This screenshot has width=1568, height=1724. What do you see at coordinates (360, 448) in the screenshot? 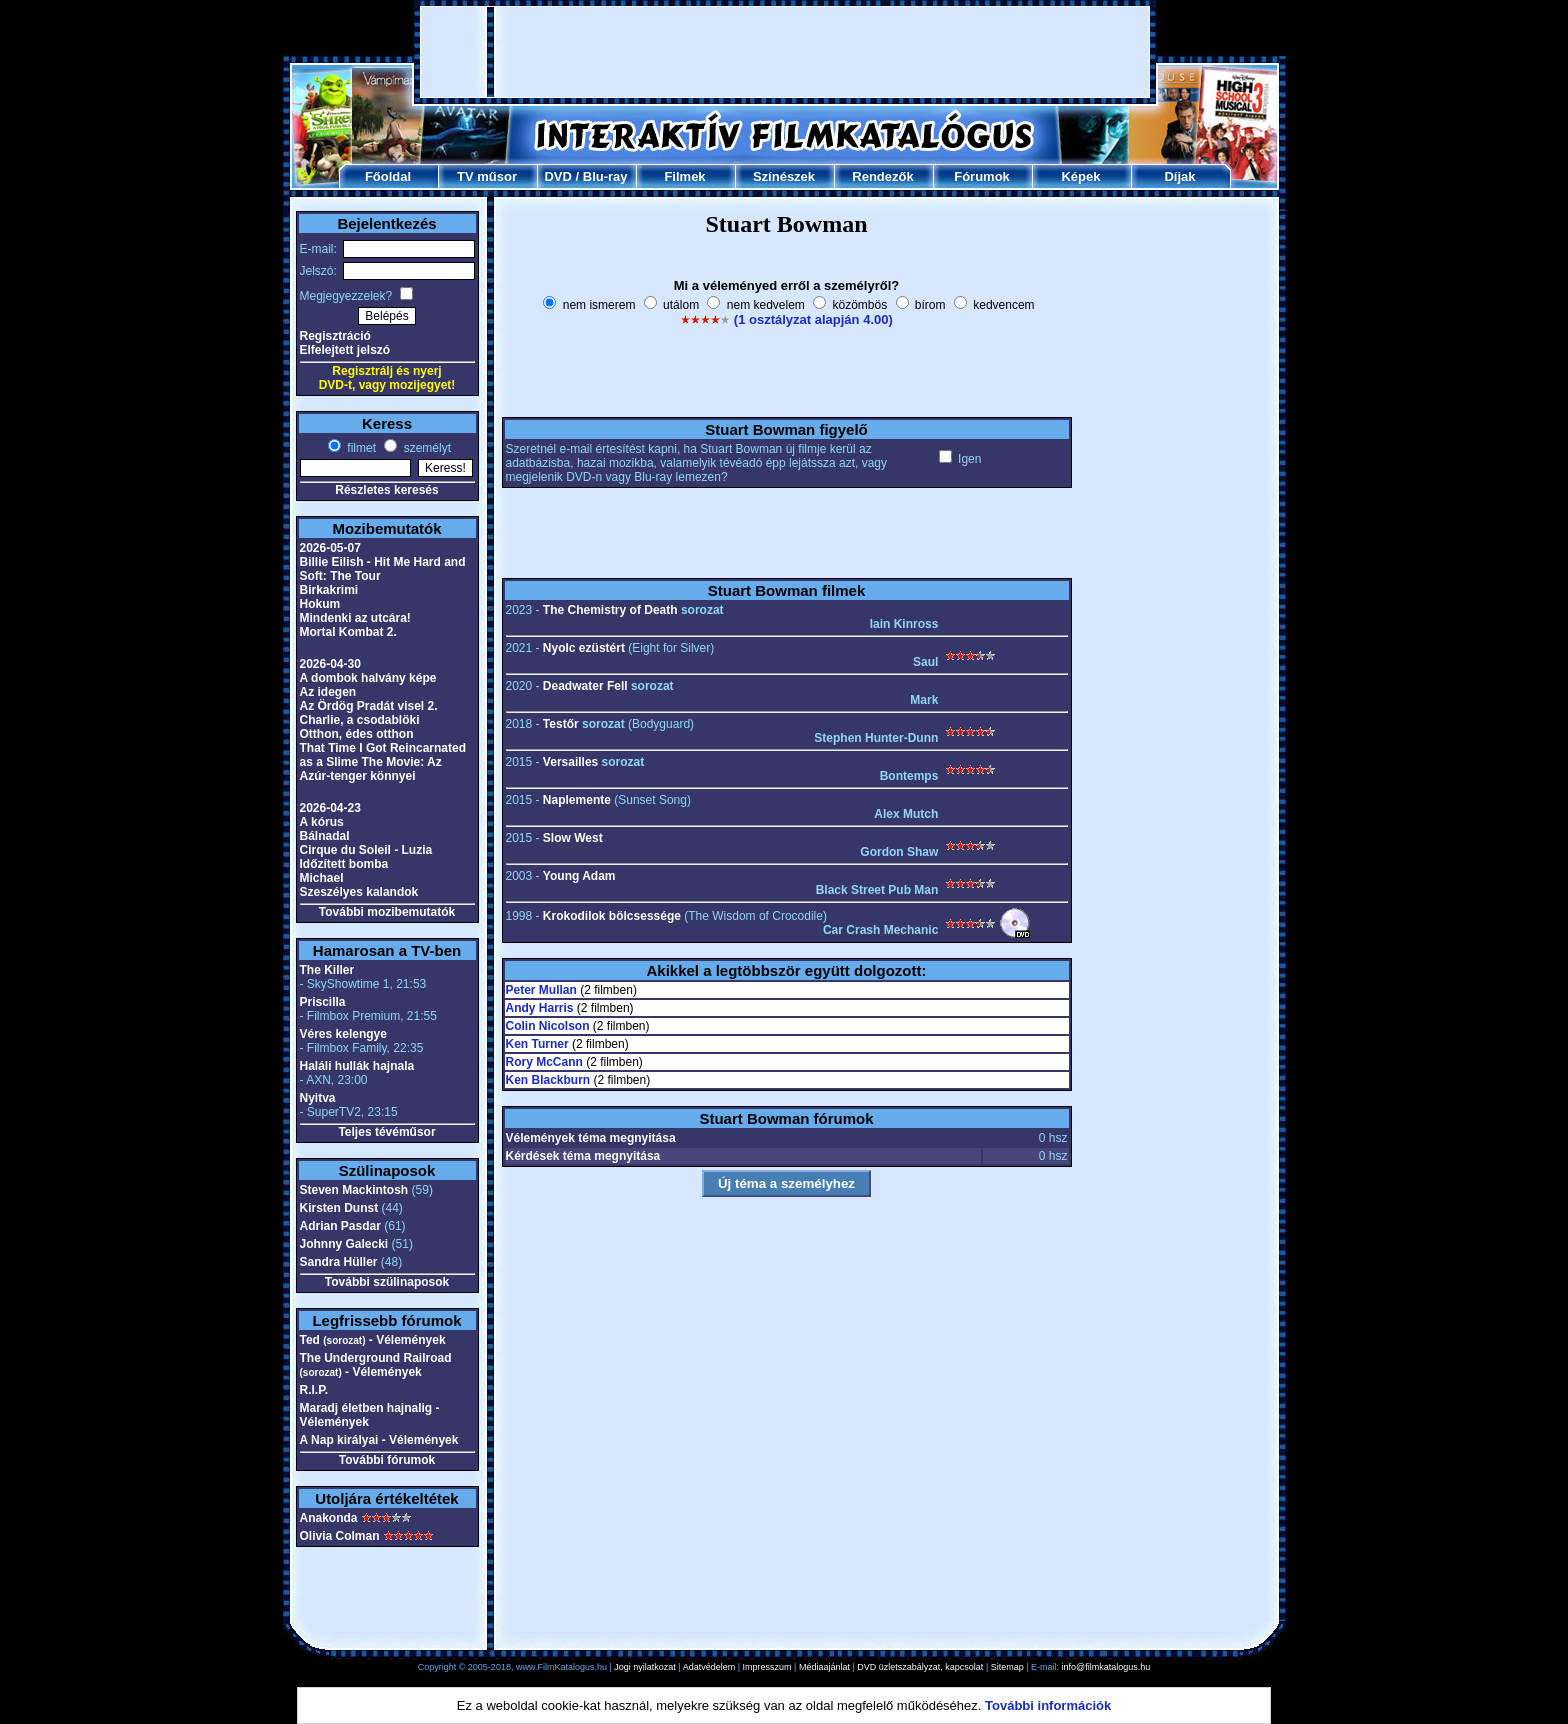
I see `filmet` at bounding box center [360, 448].